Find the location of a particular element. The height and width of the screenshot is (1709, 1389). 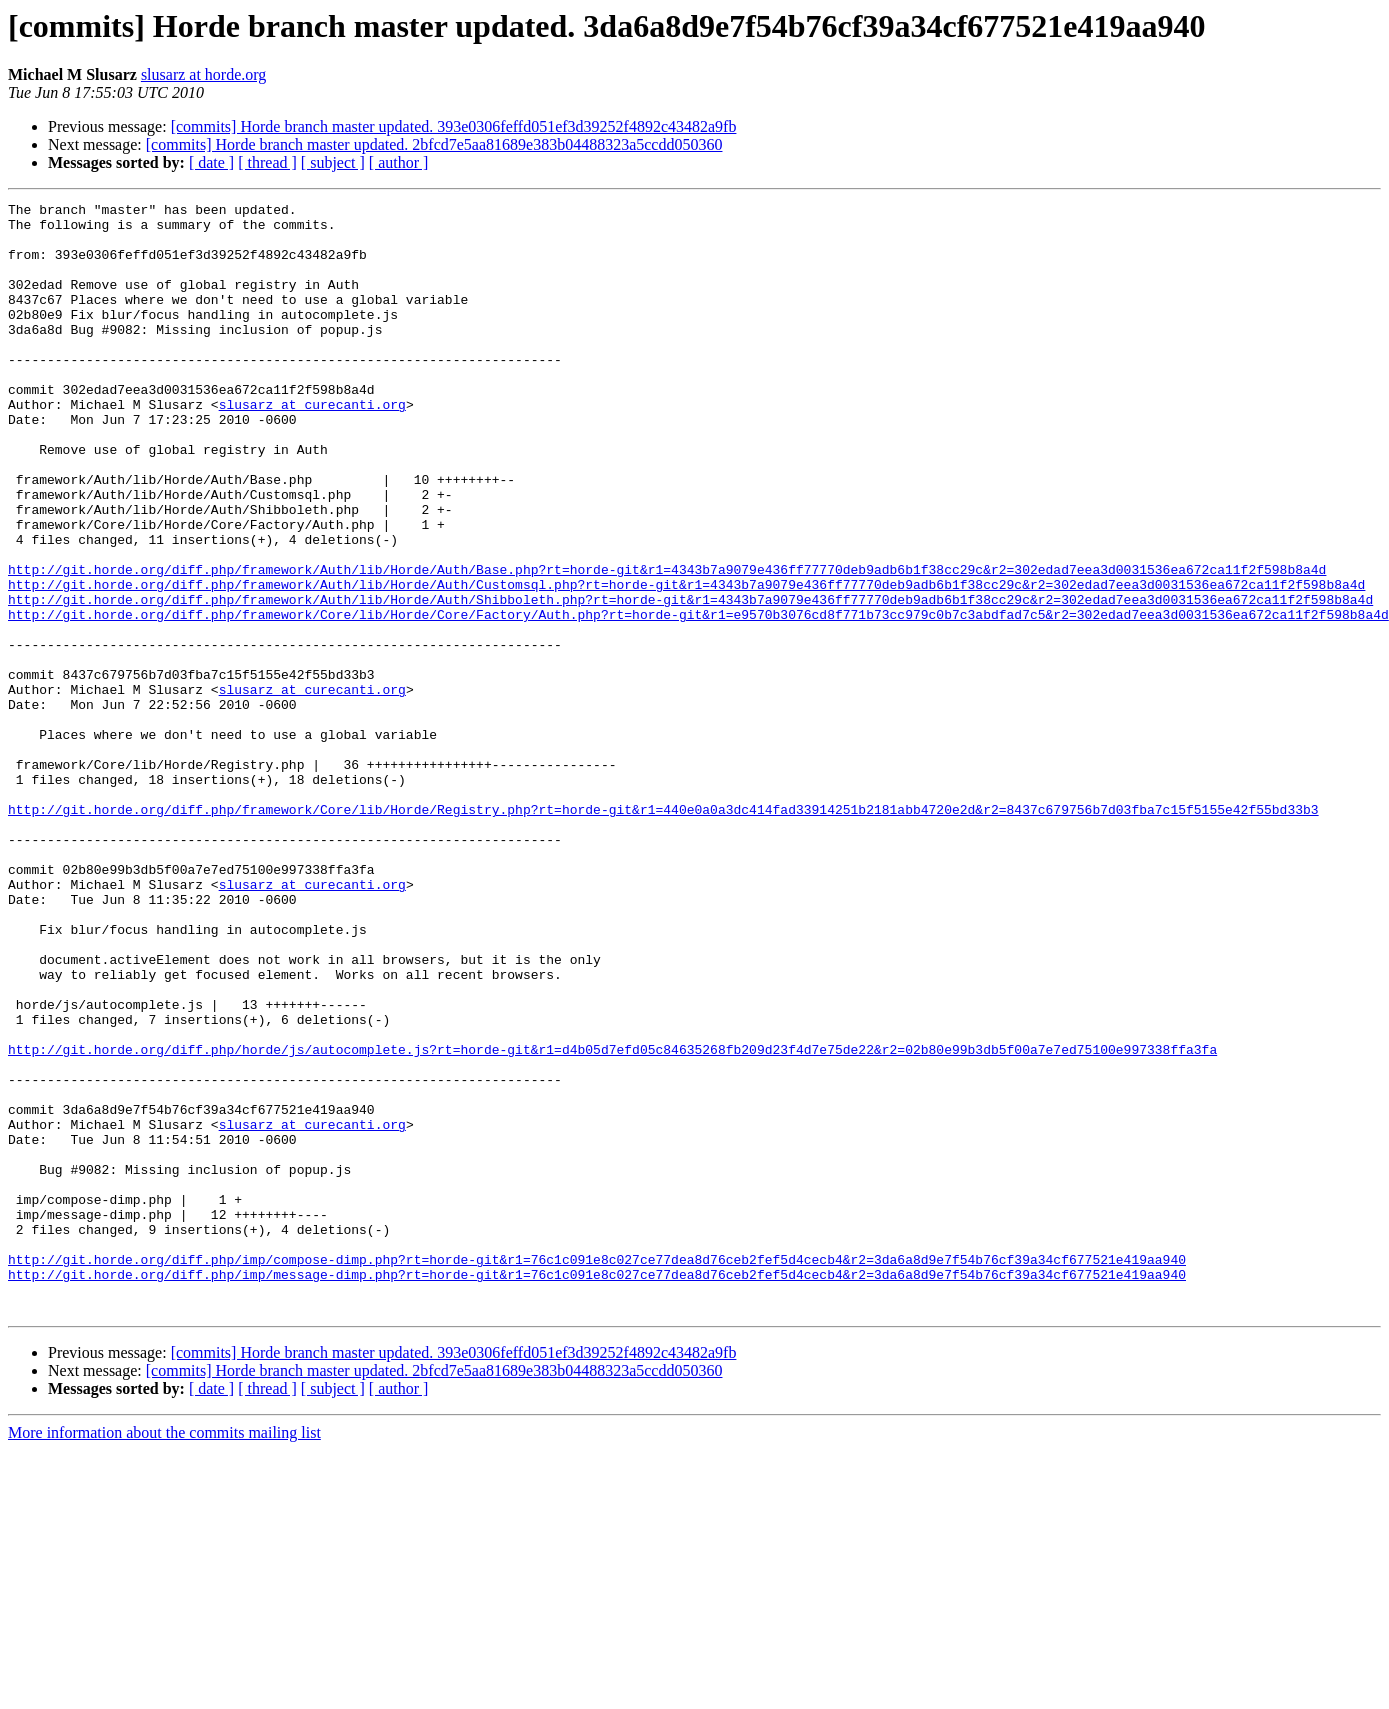

[commits] Horde branch master updated. 393e0306feffd051ef3d39252f4892c43482a9fb is located at coordinates (454, 126).